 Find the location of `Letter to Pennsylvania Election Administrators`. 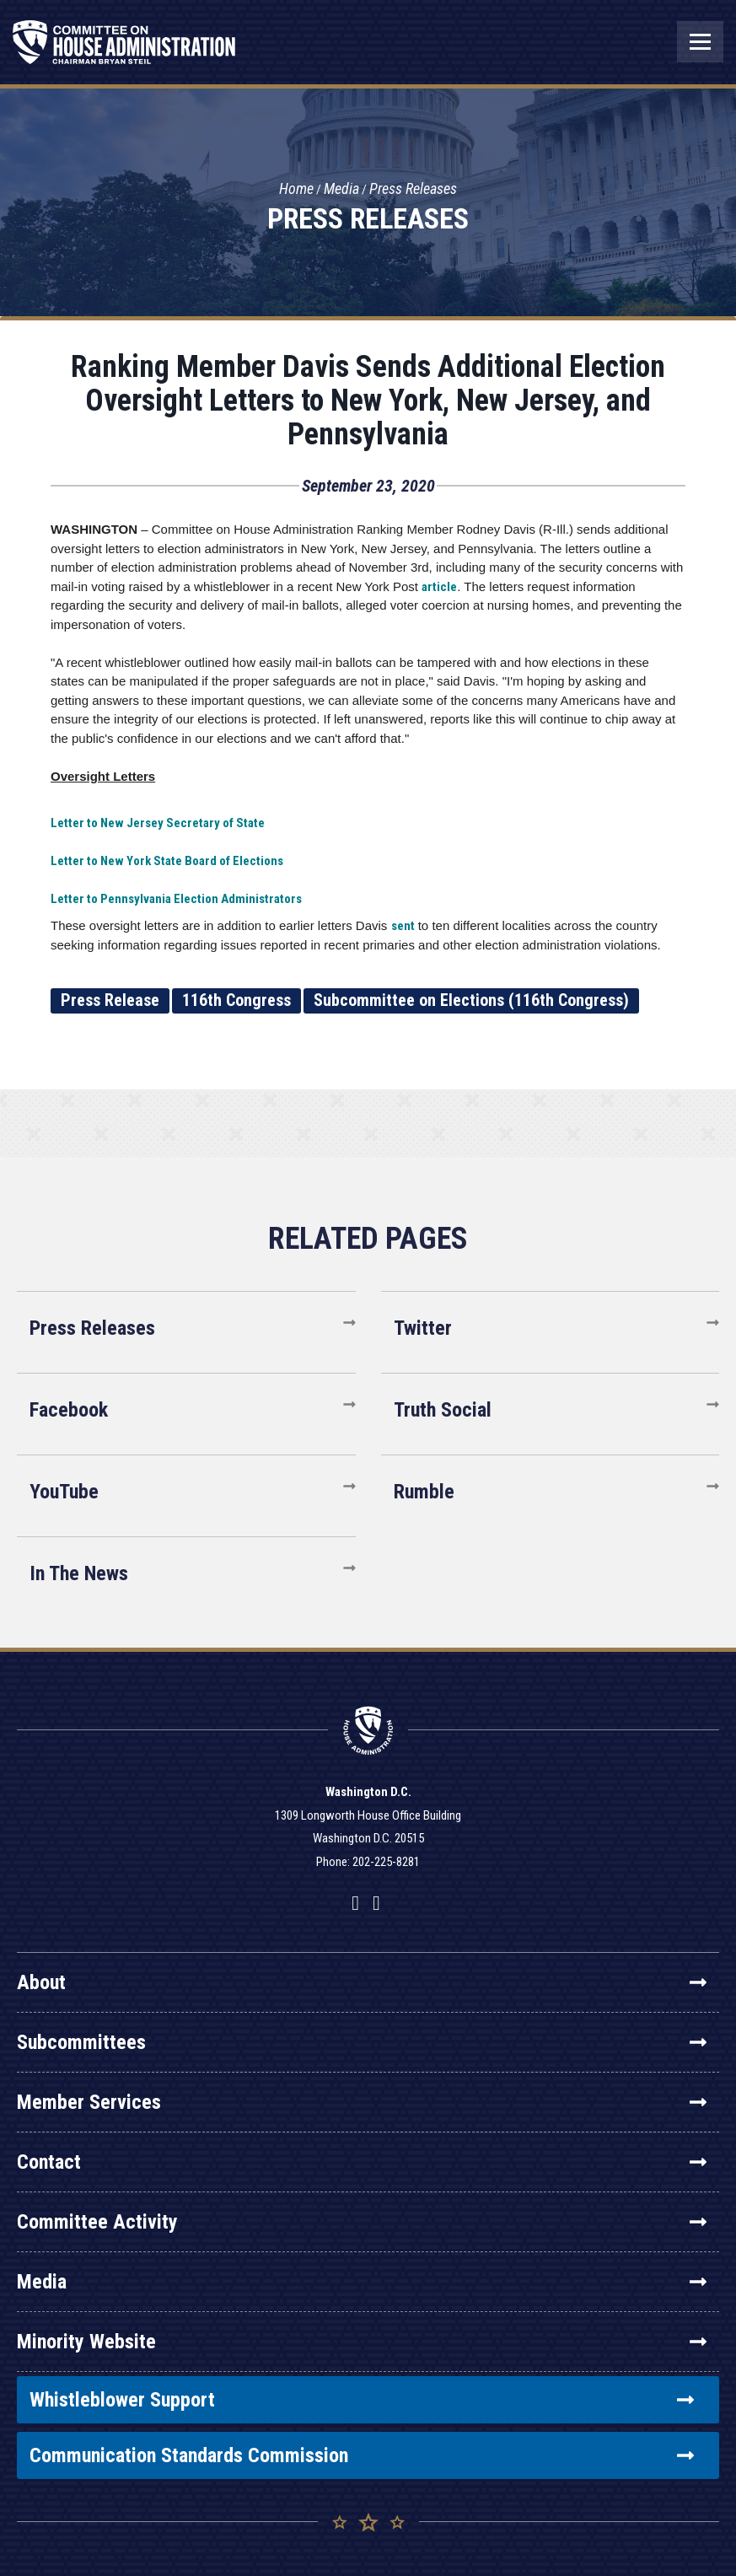

Letter to Pennsylvania Election Administrators is located at coordinates (176, 898).